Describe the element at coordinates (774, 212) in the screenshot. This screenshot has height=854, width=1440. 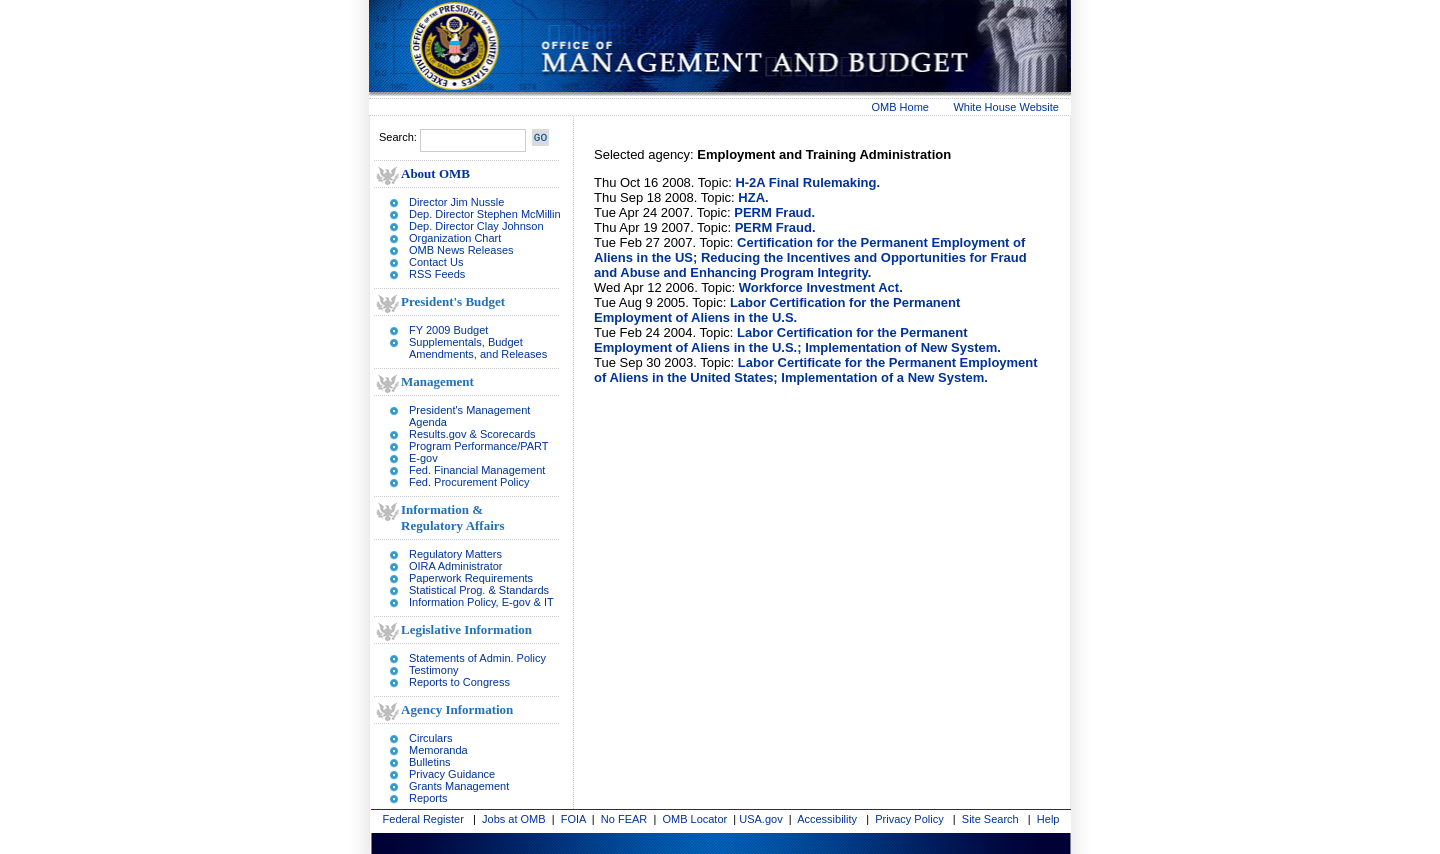
I see `PERM Fraud.` at that location.